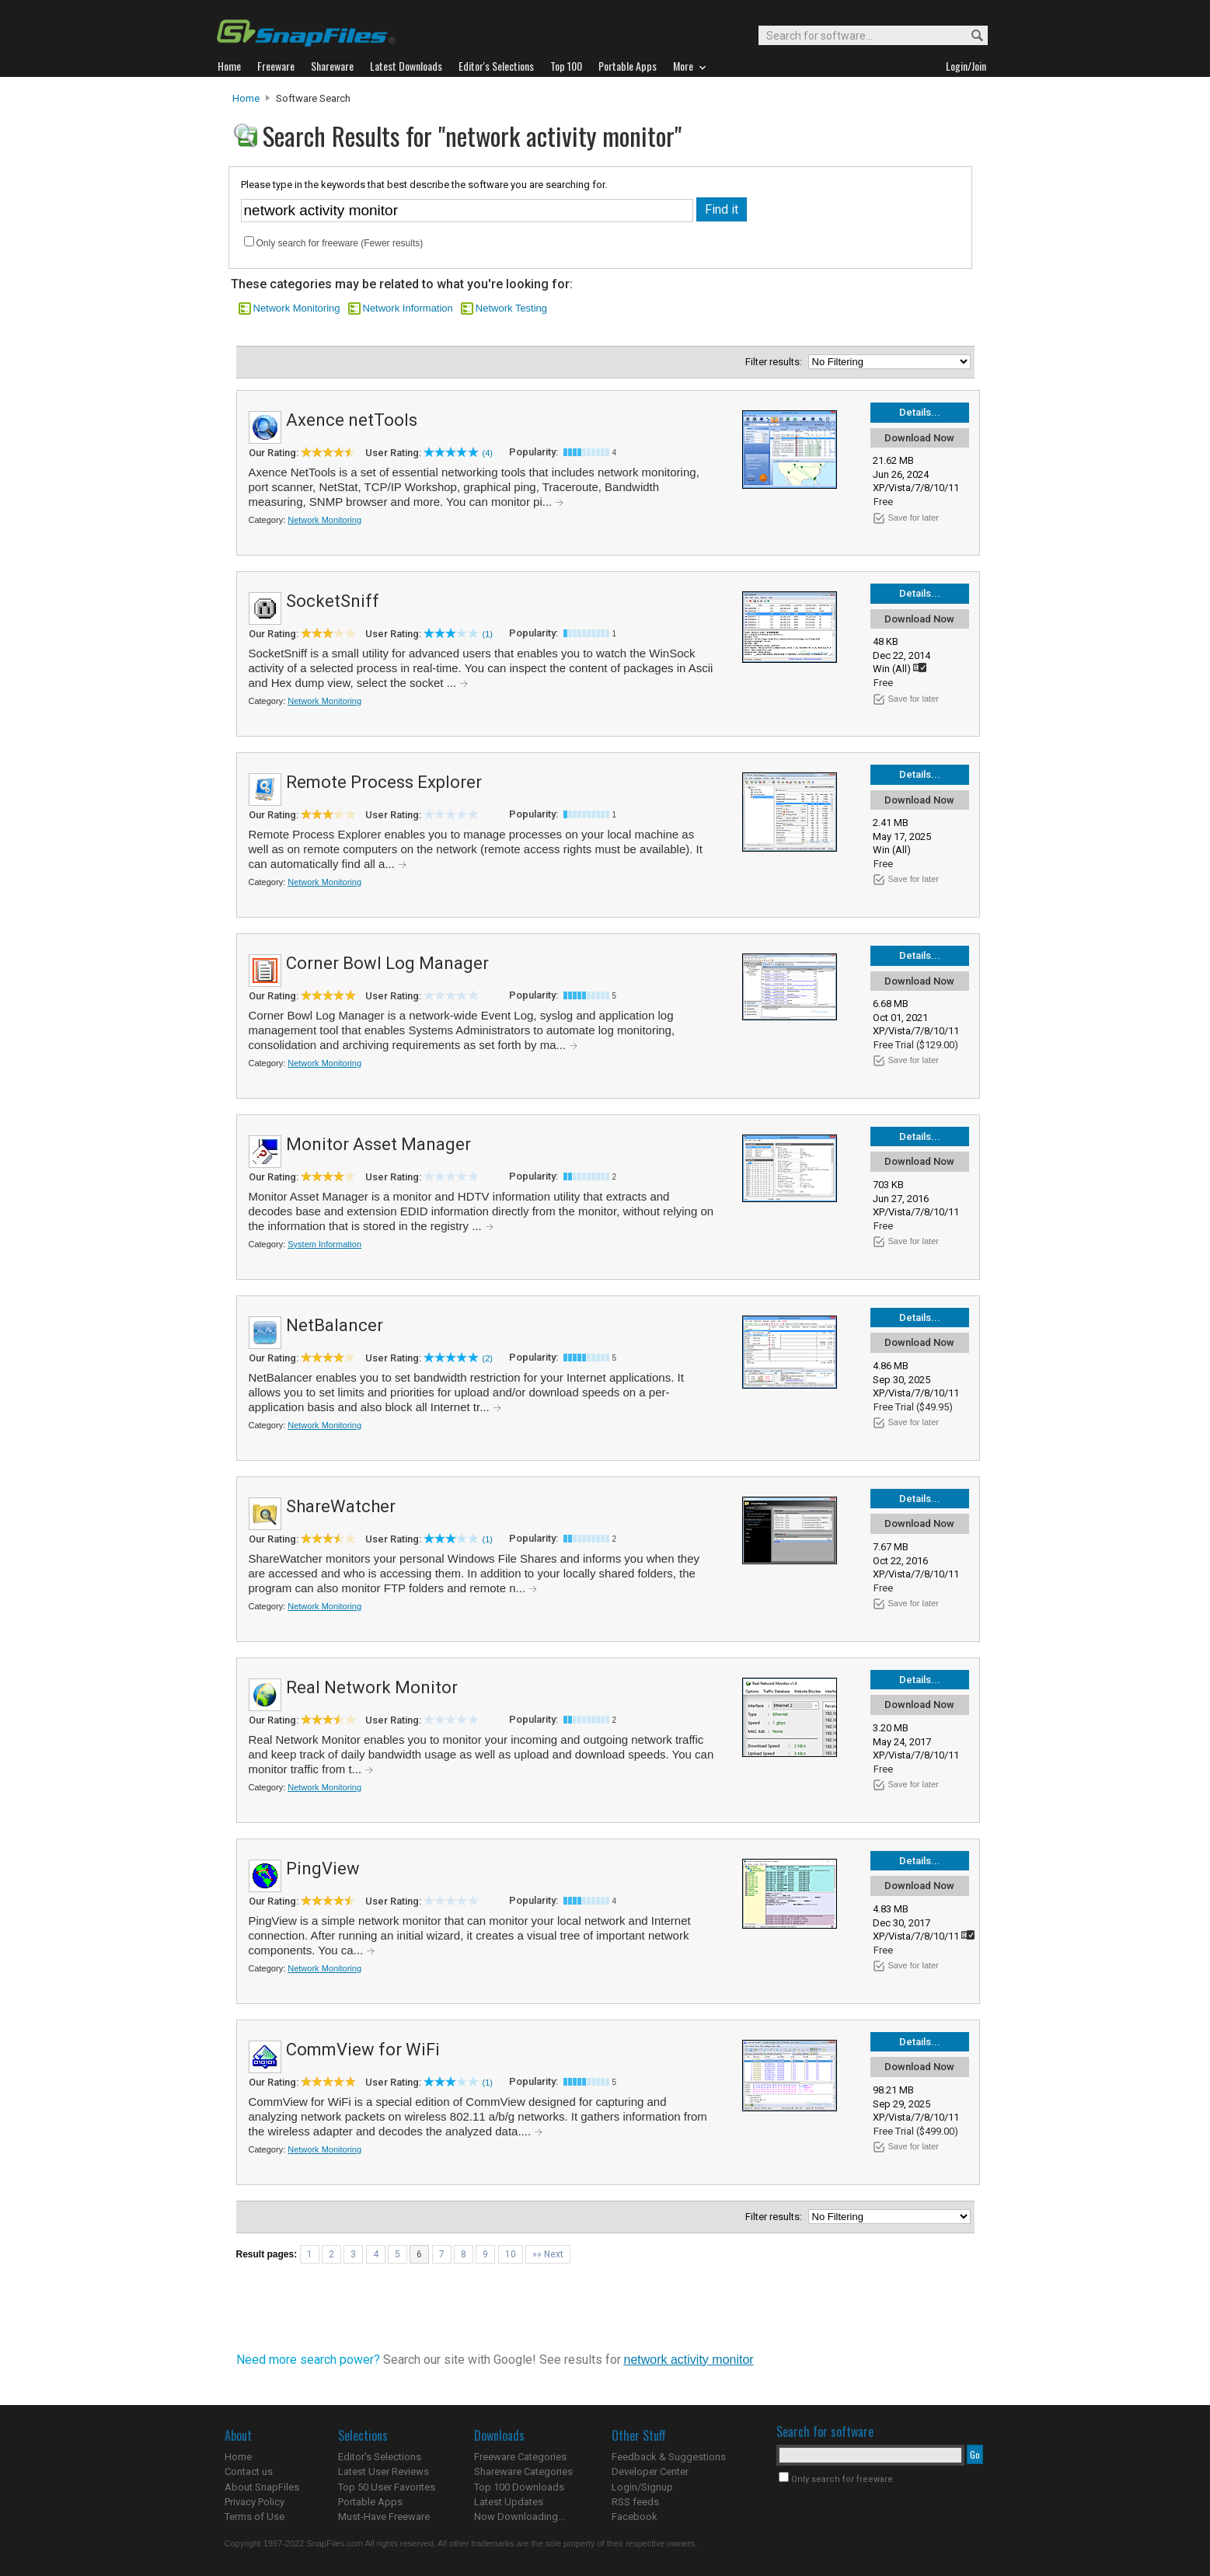 The image size is (1210, 2576). What do you see at coordinates (372, 1687) in the screenshot?
I see `Real Network Monitor` at bounding box center [372, 1687].